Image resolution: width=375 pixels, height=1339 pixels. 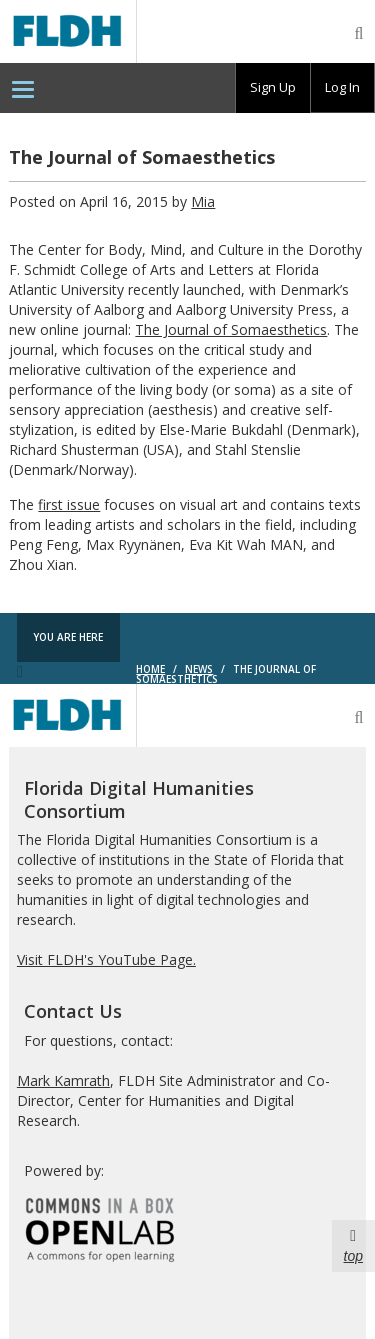 What do you see at coordinates (150, 669) in the screenshot?
I see `Home` at bounding box center [150, 669].